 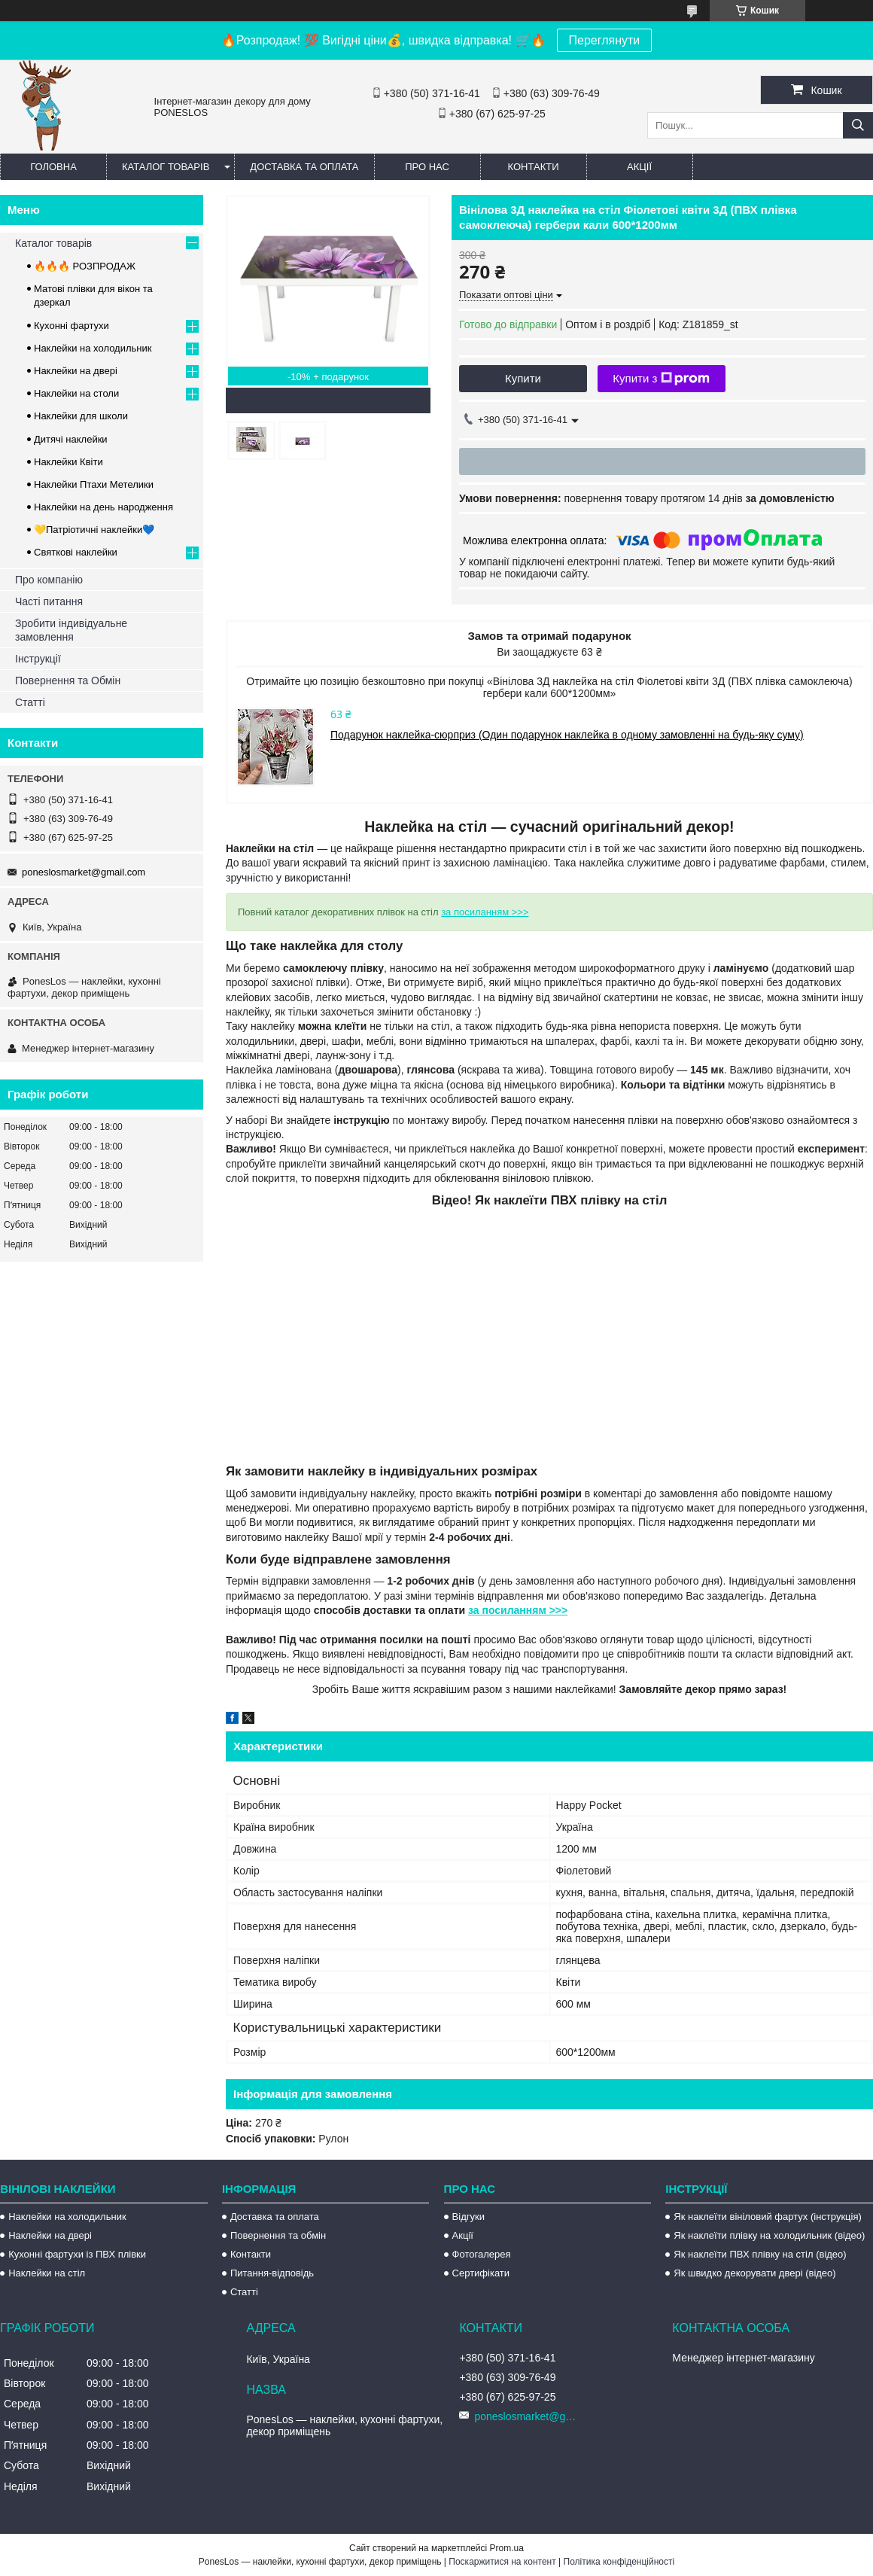 What do you see at coordinates (278, 2235) in the screenshot?
I see `Повернення та обмін` at bounding box center [278, 2235].